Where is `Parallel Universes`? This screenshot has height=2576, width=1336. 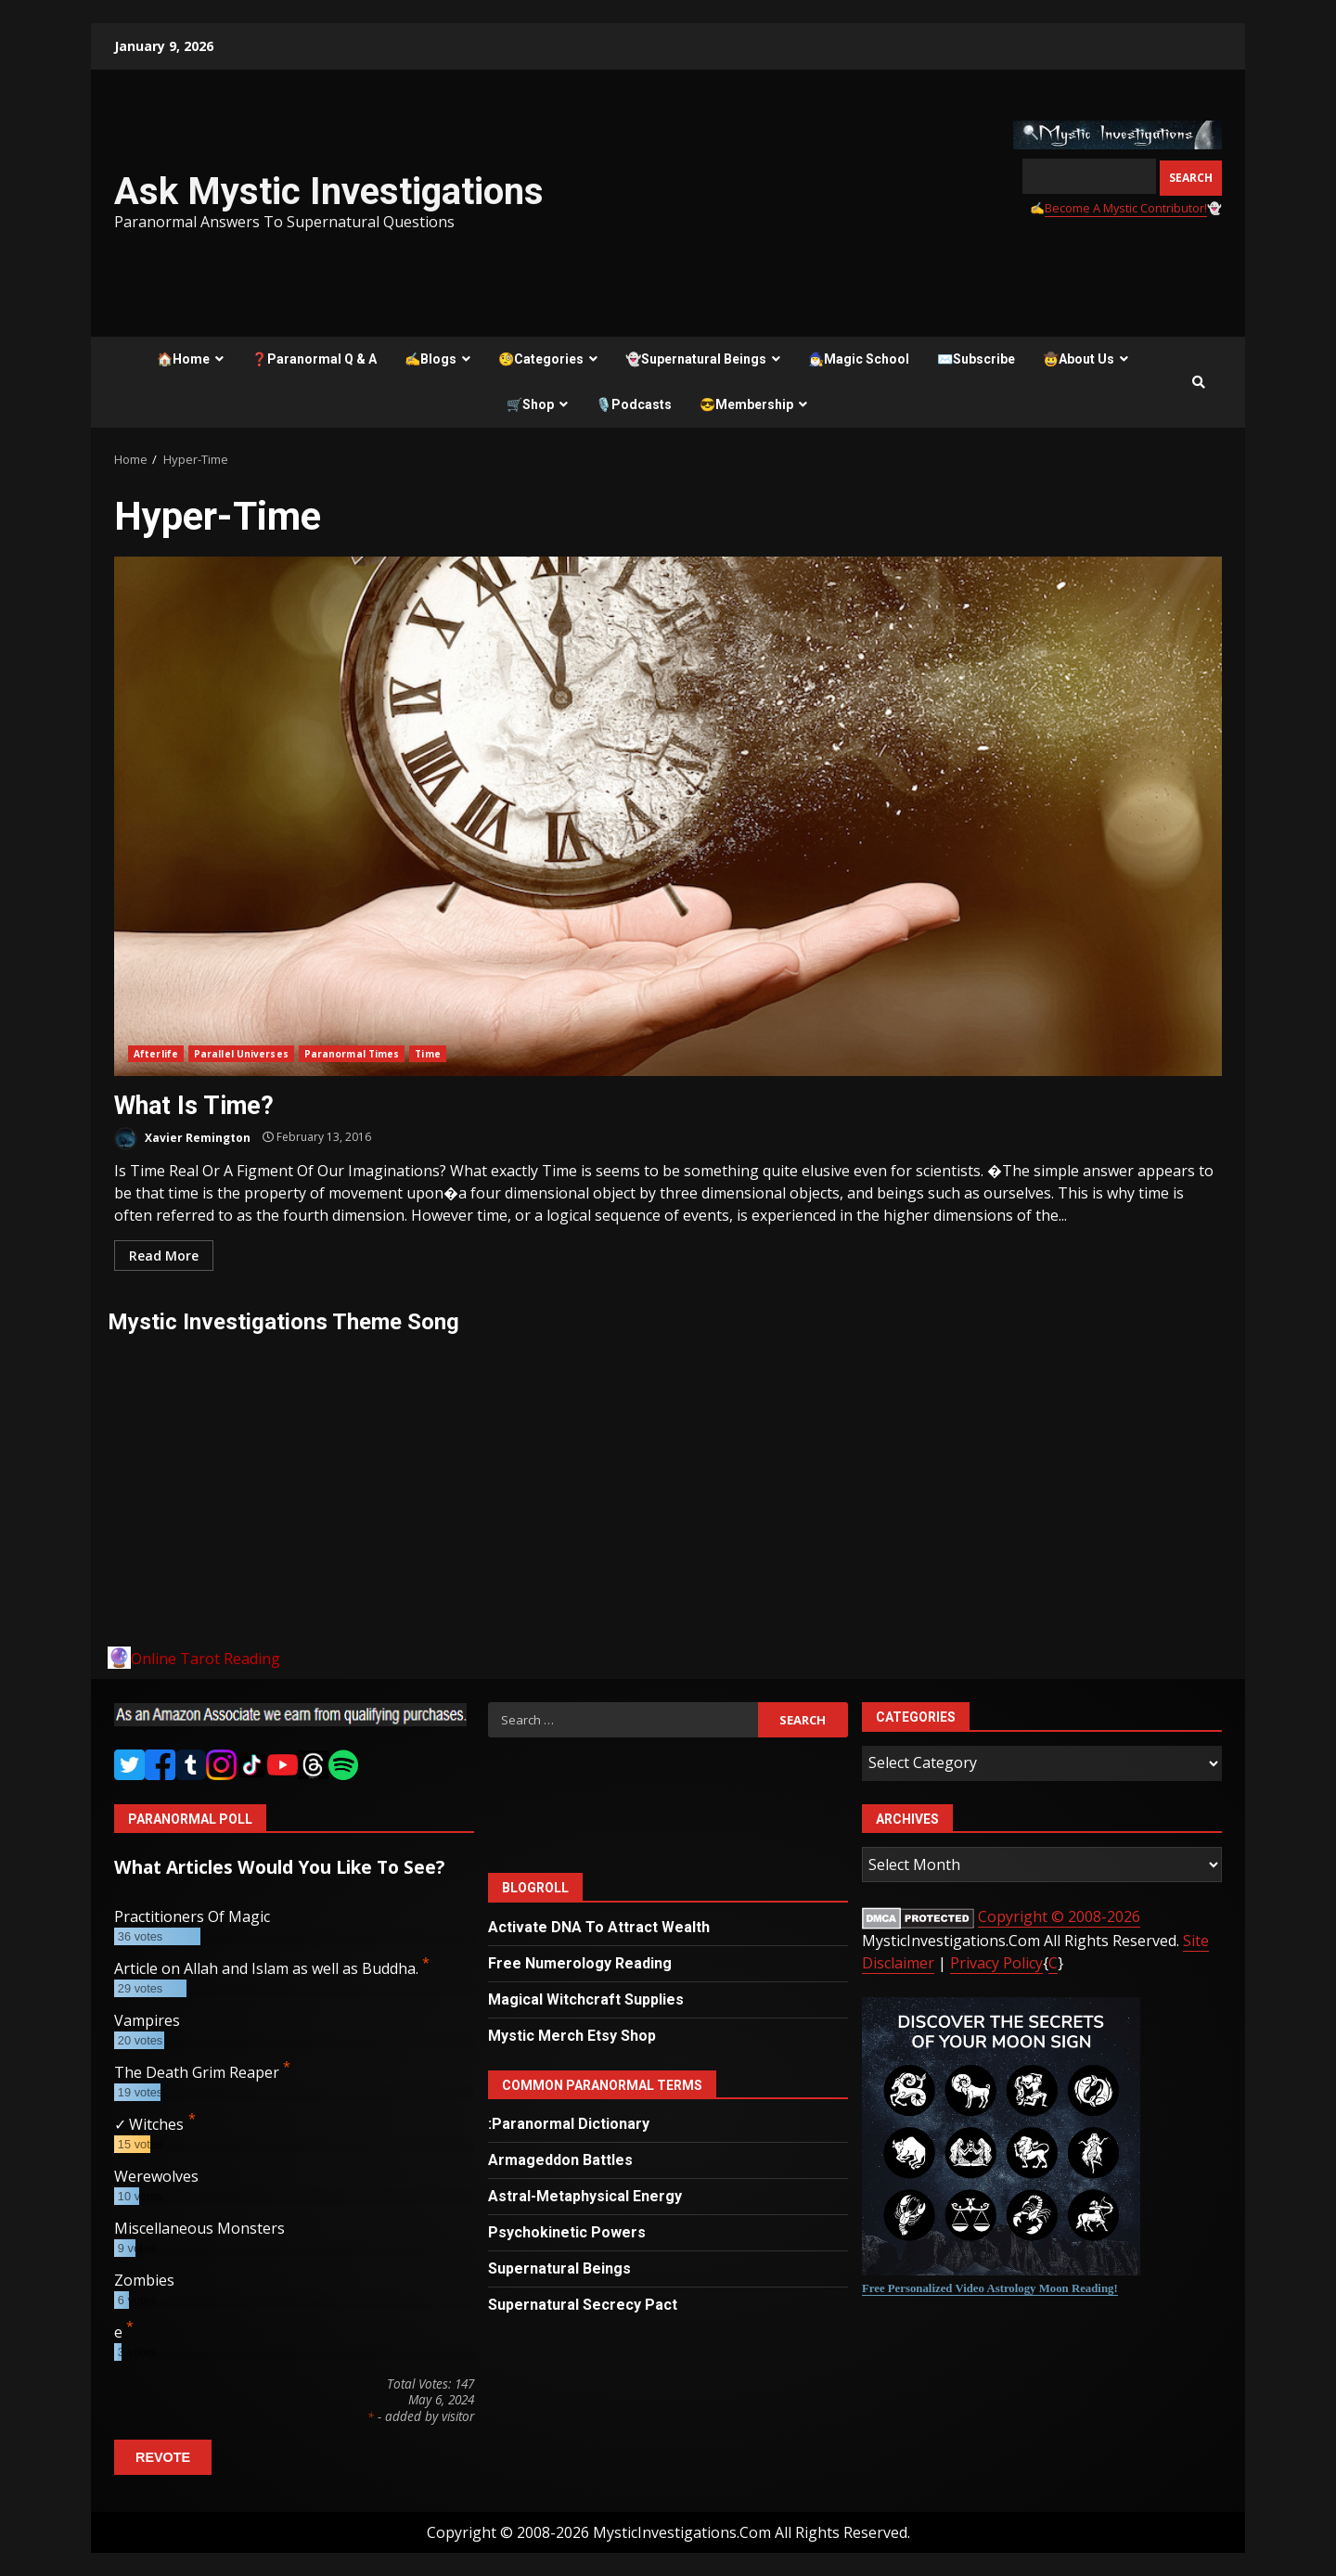
Parallel Universes is located at coordinates (241, 1053).